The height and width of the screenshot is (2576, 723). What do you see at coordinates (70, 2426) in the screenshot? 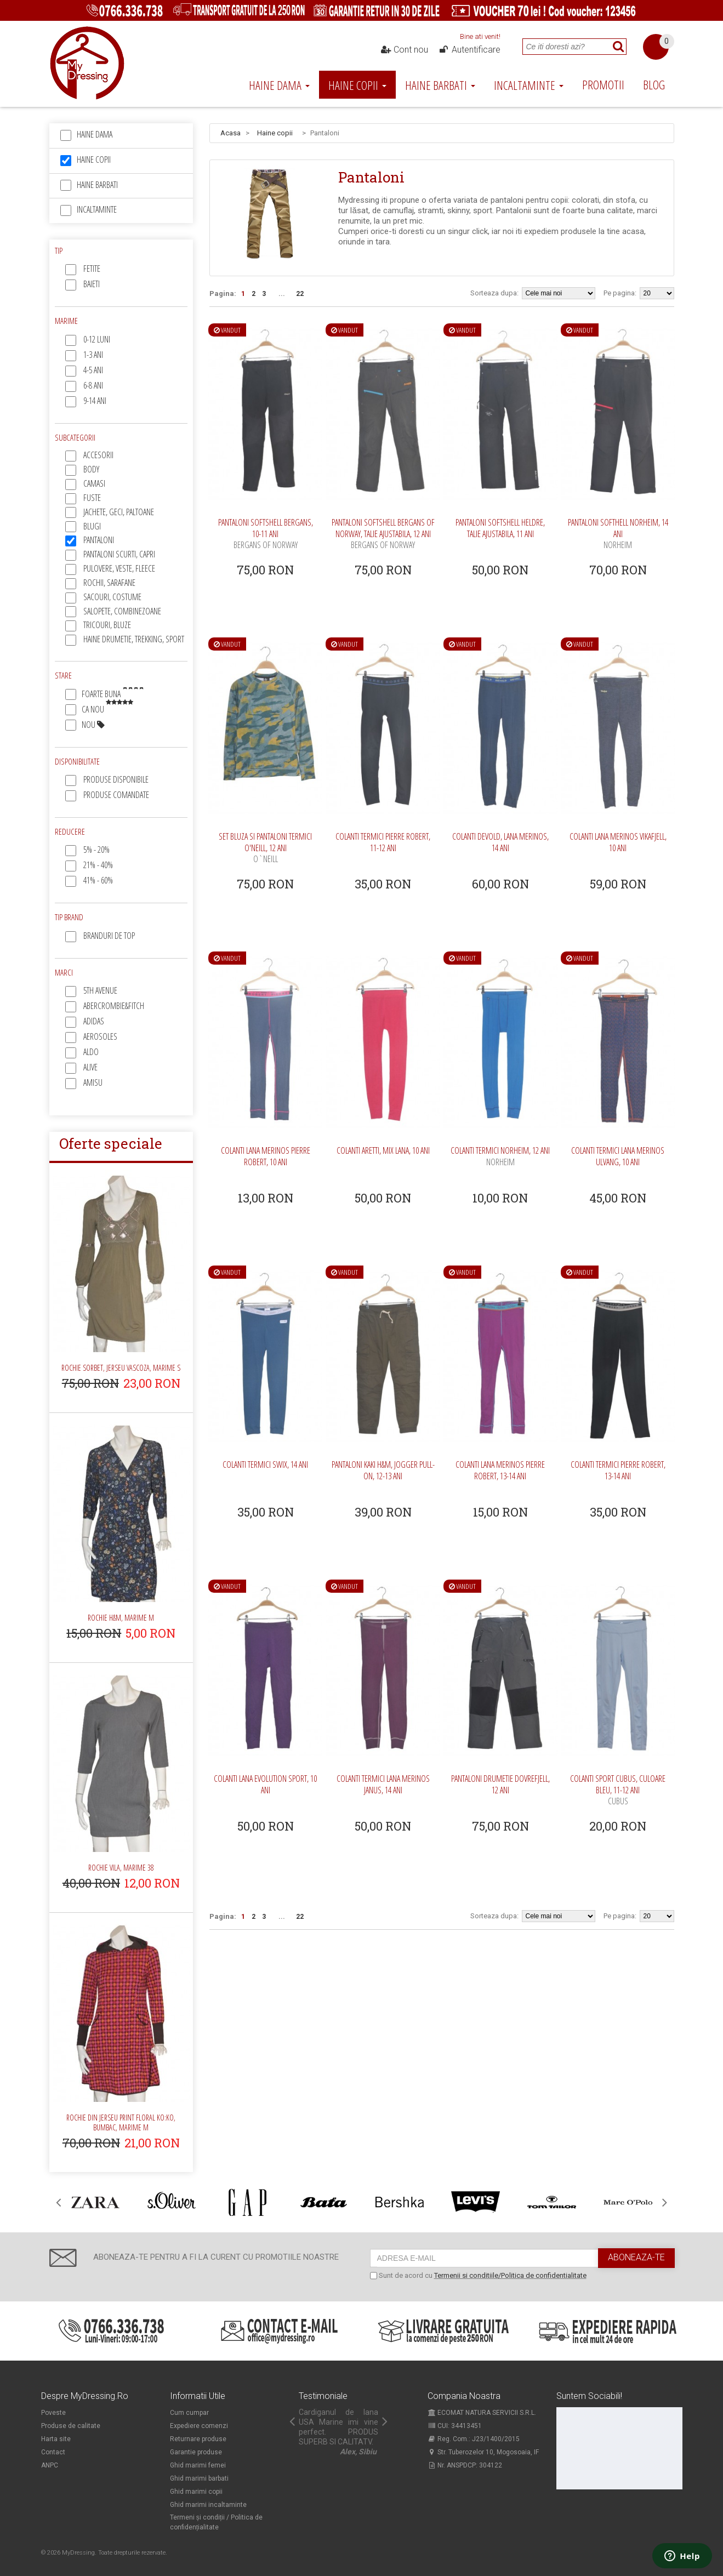
I see `Produse de calitate` at bounding box center [70, 2426].